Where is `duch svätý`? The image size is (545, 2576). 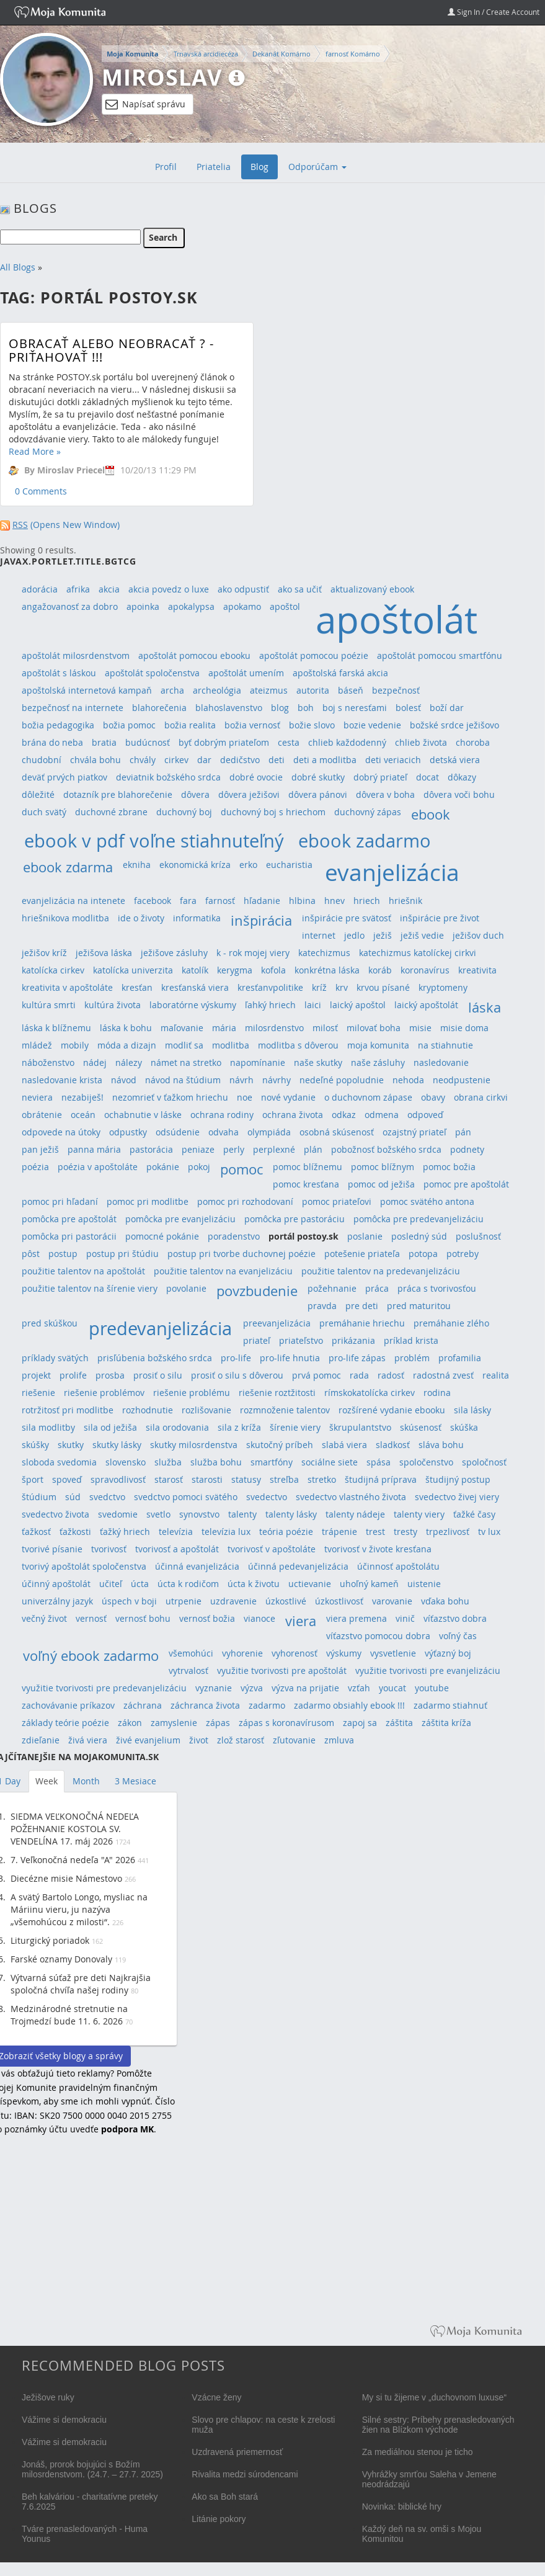 duch svätý is located at coordinates (44, 812).